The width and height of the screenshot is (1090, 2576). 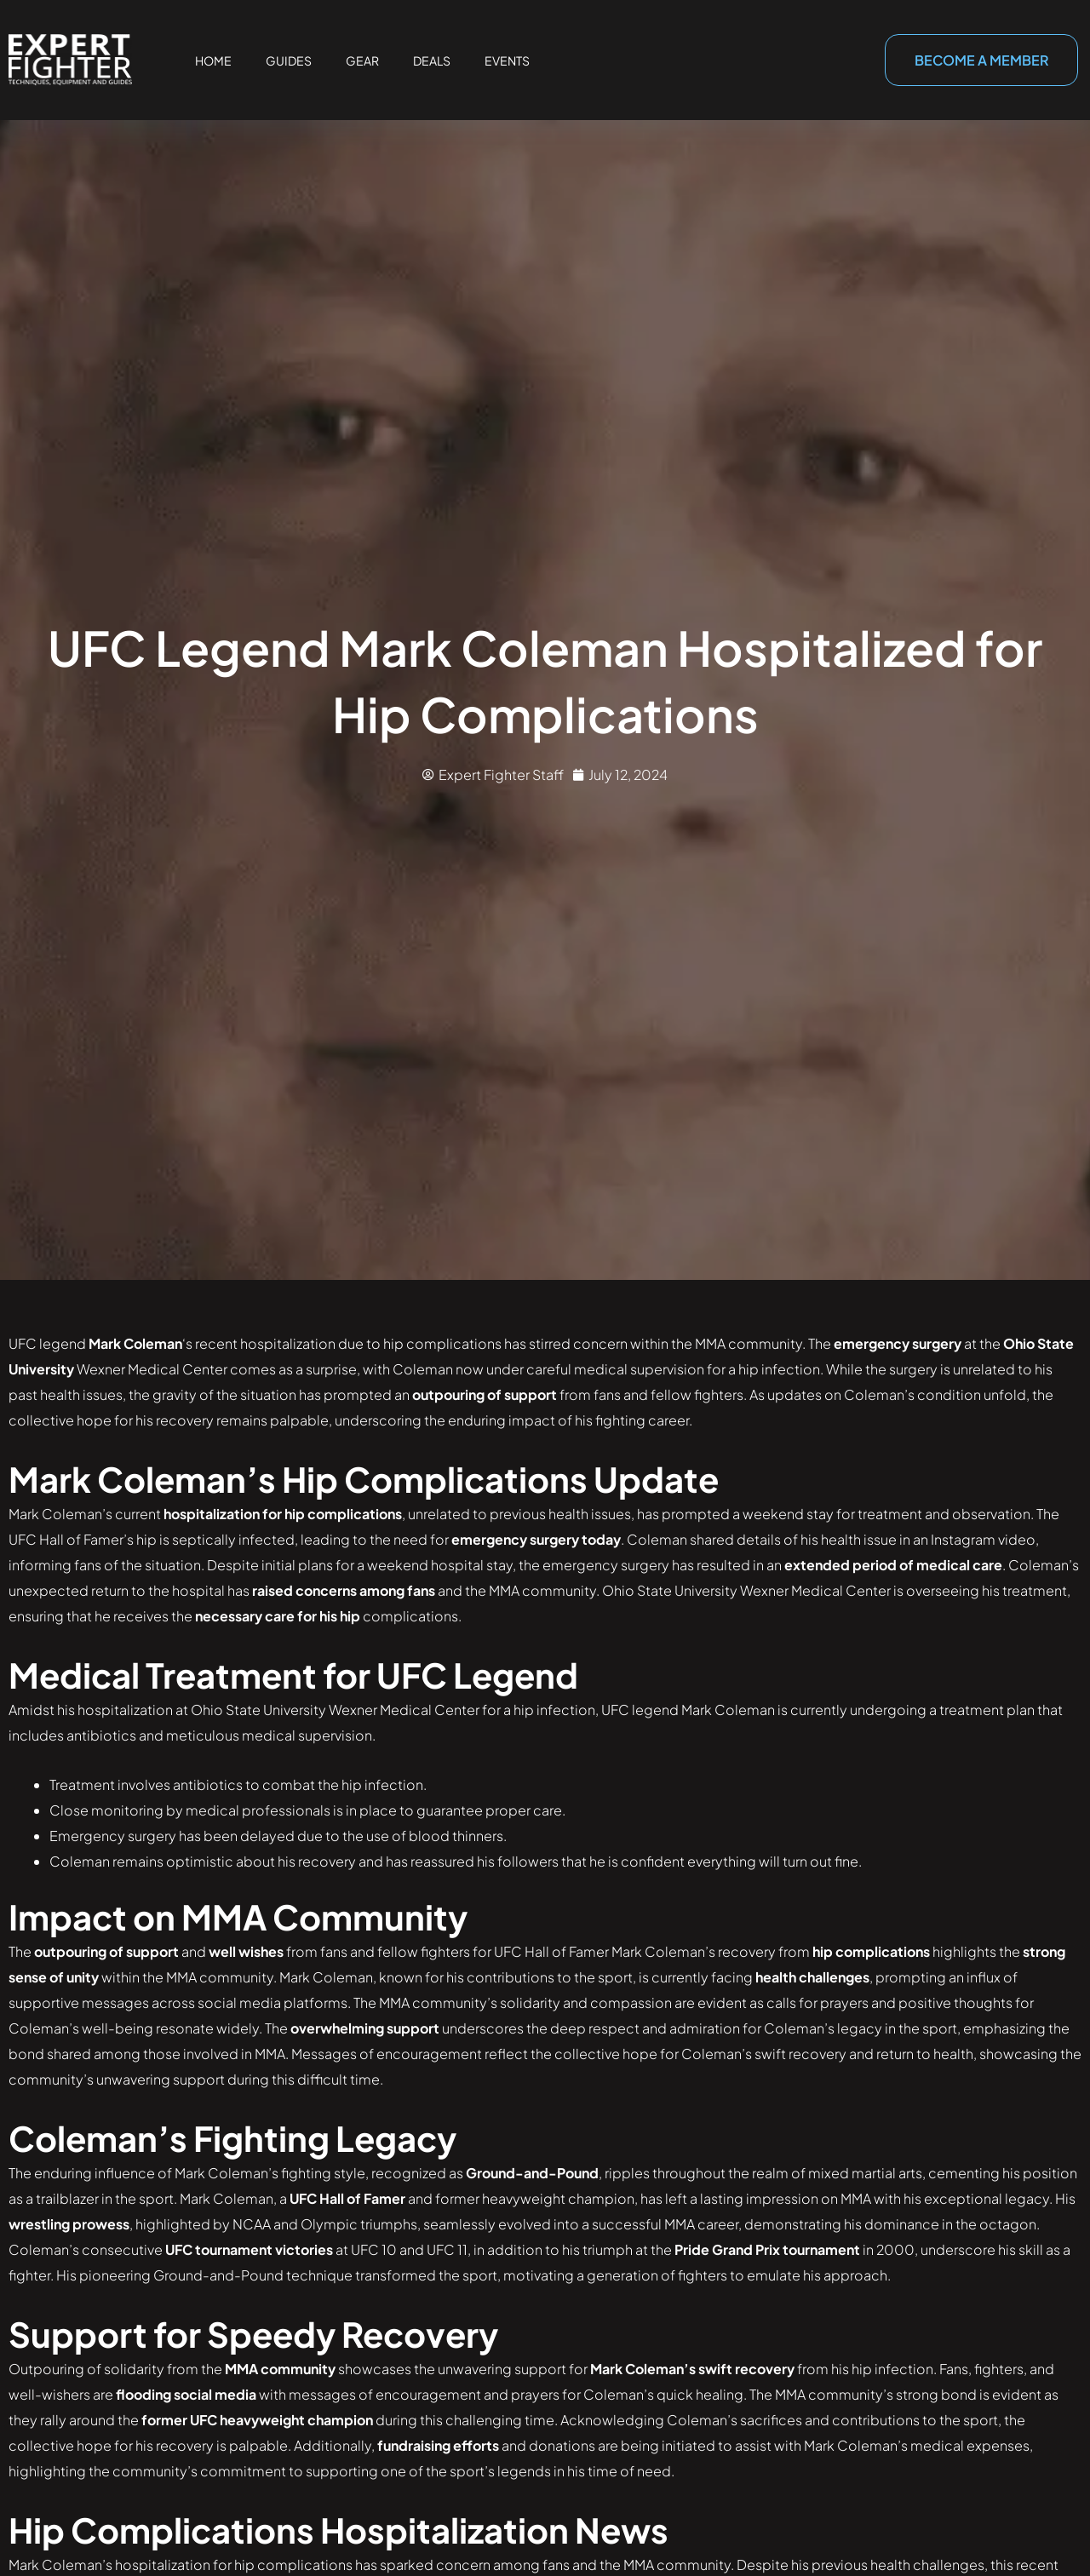 What do you see at coordinates (431, 60) in the screenshot?
I see `Deals` at bounding box center [431, 60].